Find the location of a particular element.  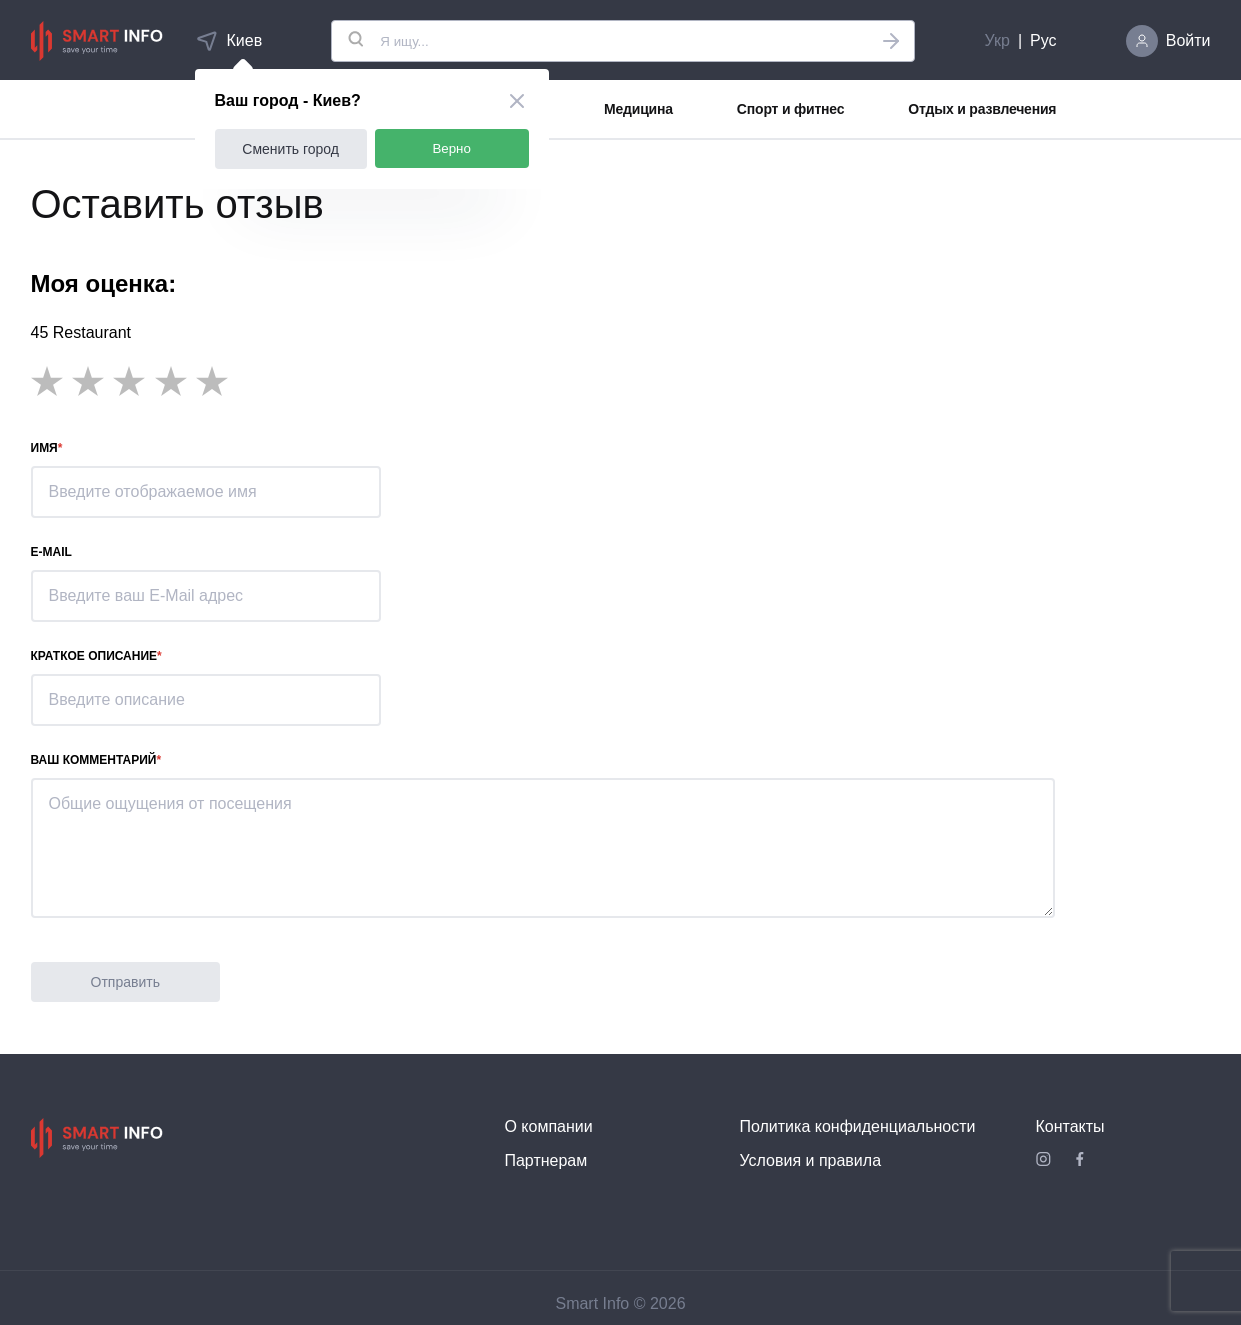

Имя is located at coordinates (44, 448).